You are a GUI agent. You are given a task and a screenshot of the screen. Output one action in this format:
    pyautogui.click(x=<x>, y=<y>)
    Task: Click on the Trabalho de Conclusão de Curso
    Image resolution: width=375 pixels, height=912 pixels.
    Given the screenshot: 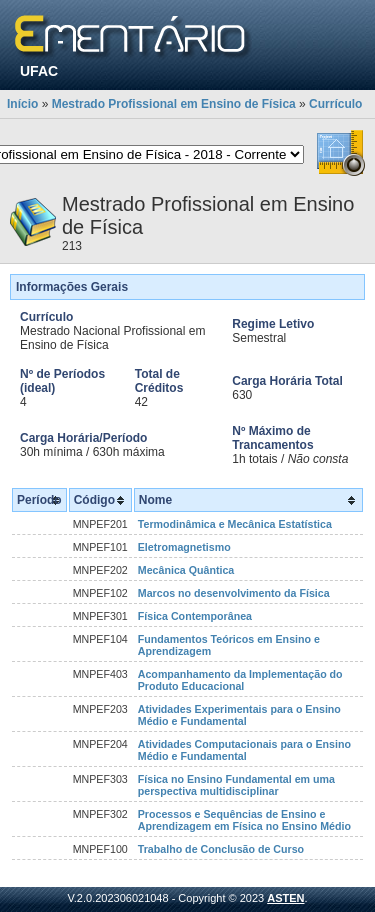 What is the action you would take?
    pyautogui.click(x=221, y=849)
    